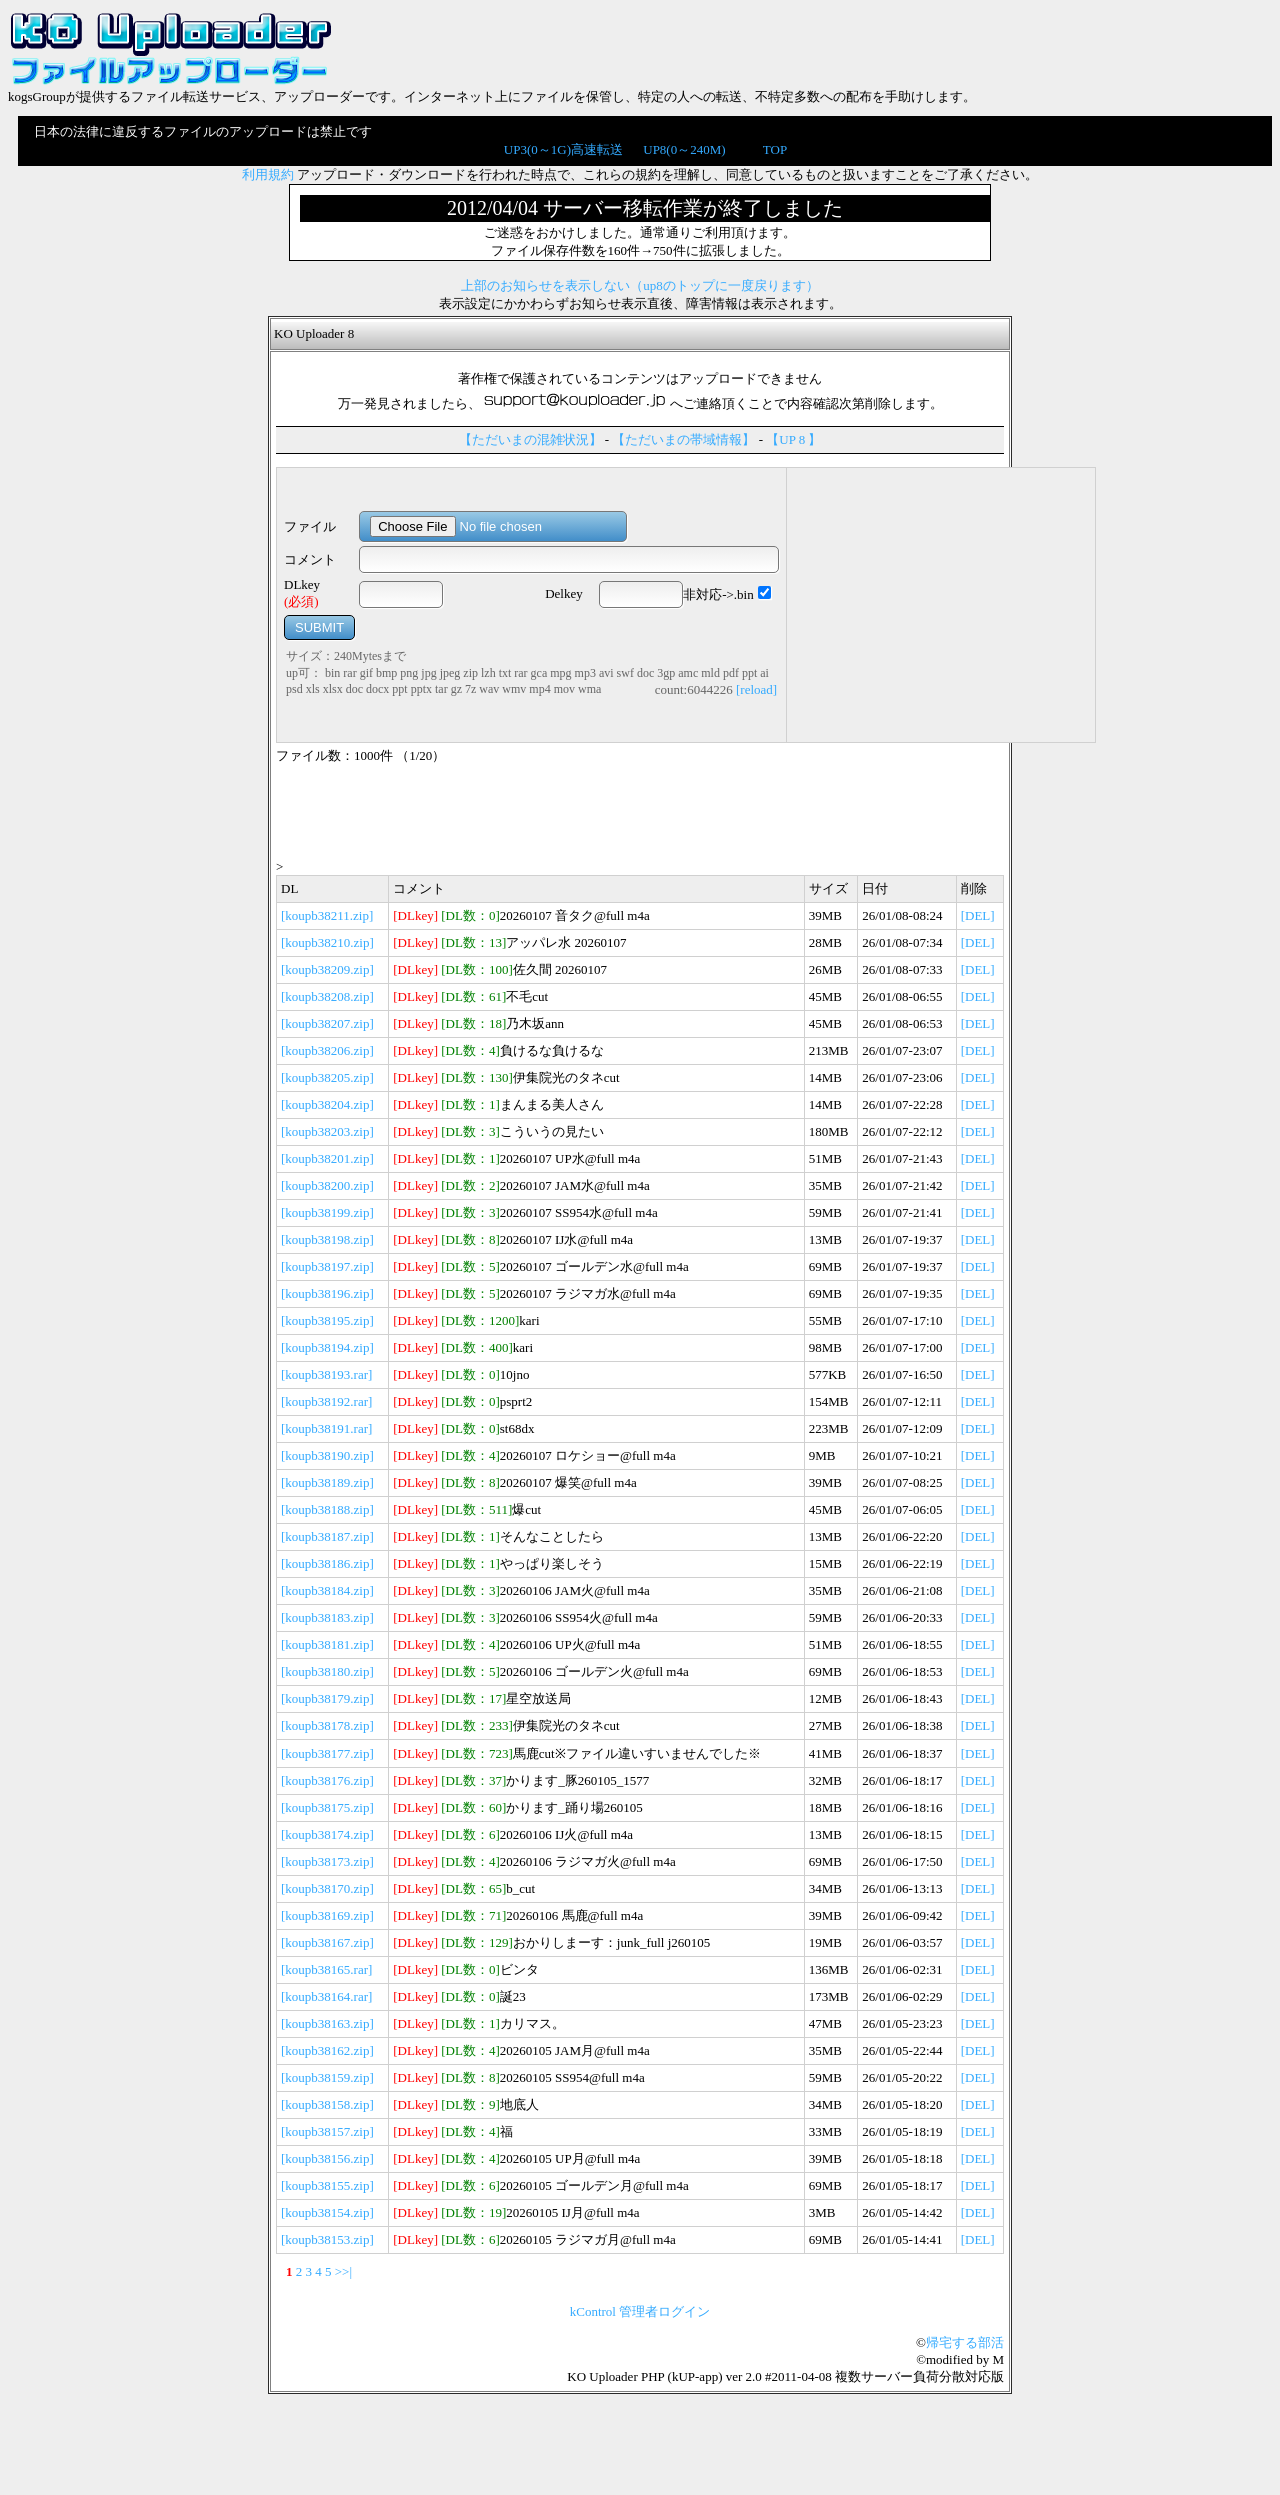 This screenshot has height=2495, width=1280. Describe the element at coordinates (327, 1644) in the screenshot. I see `[koupb38181.zip]` at that location.